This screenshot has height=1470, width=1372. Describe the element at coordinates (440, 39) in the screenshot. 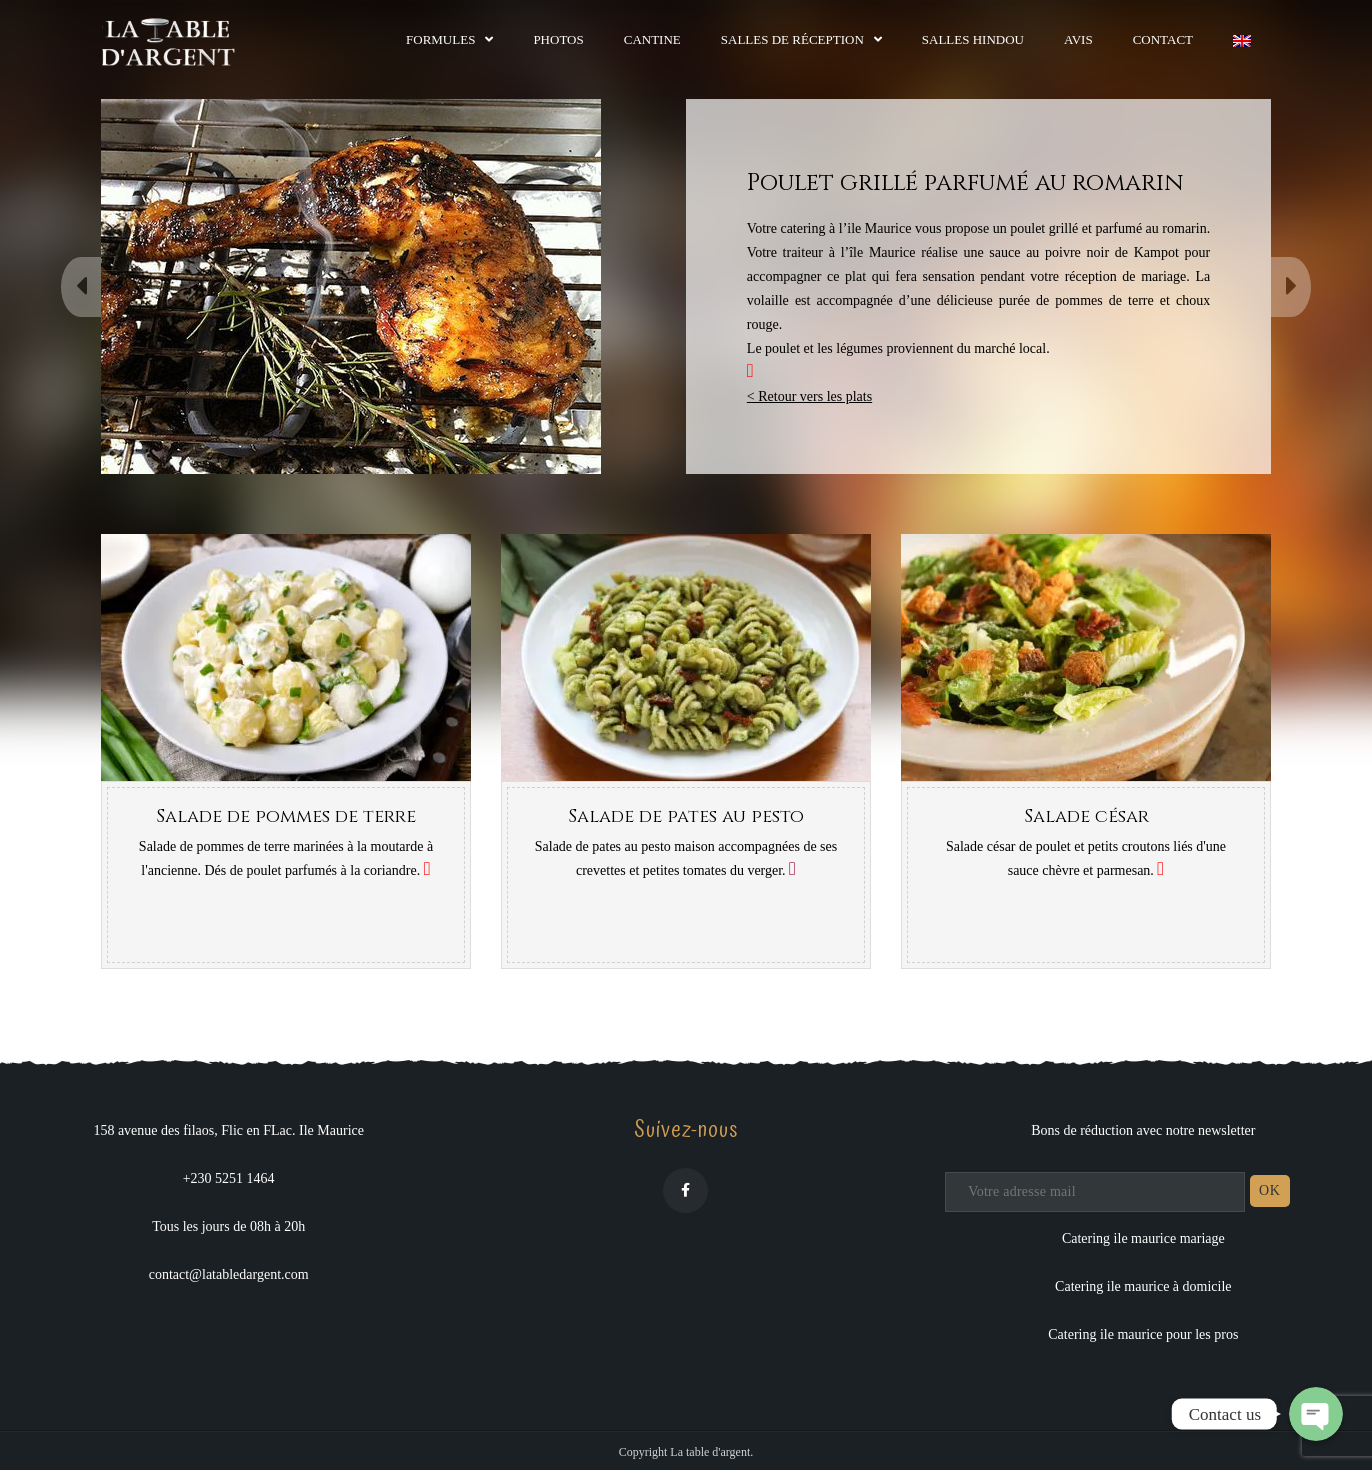

I see `Formules` at that location.